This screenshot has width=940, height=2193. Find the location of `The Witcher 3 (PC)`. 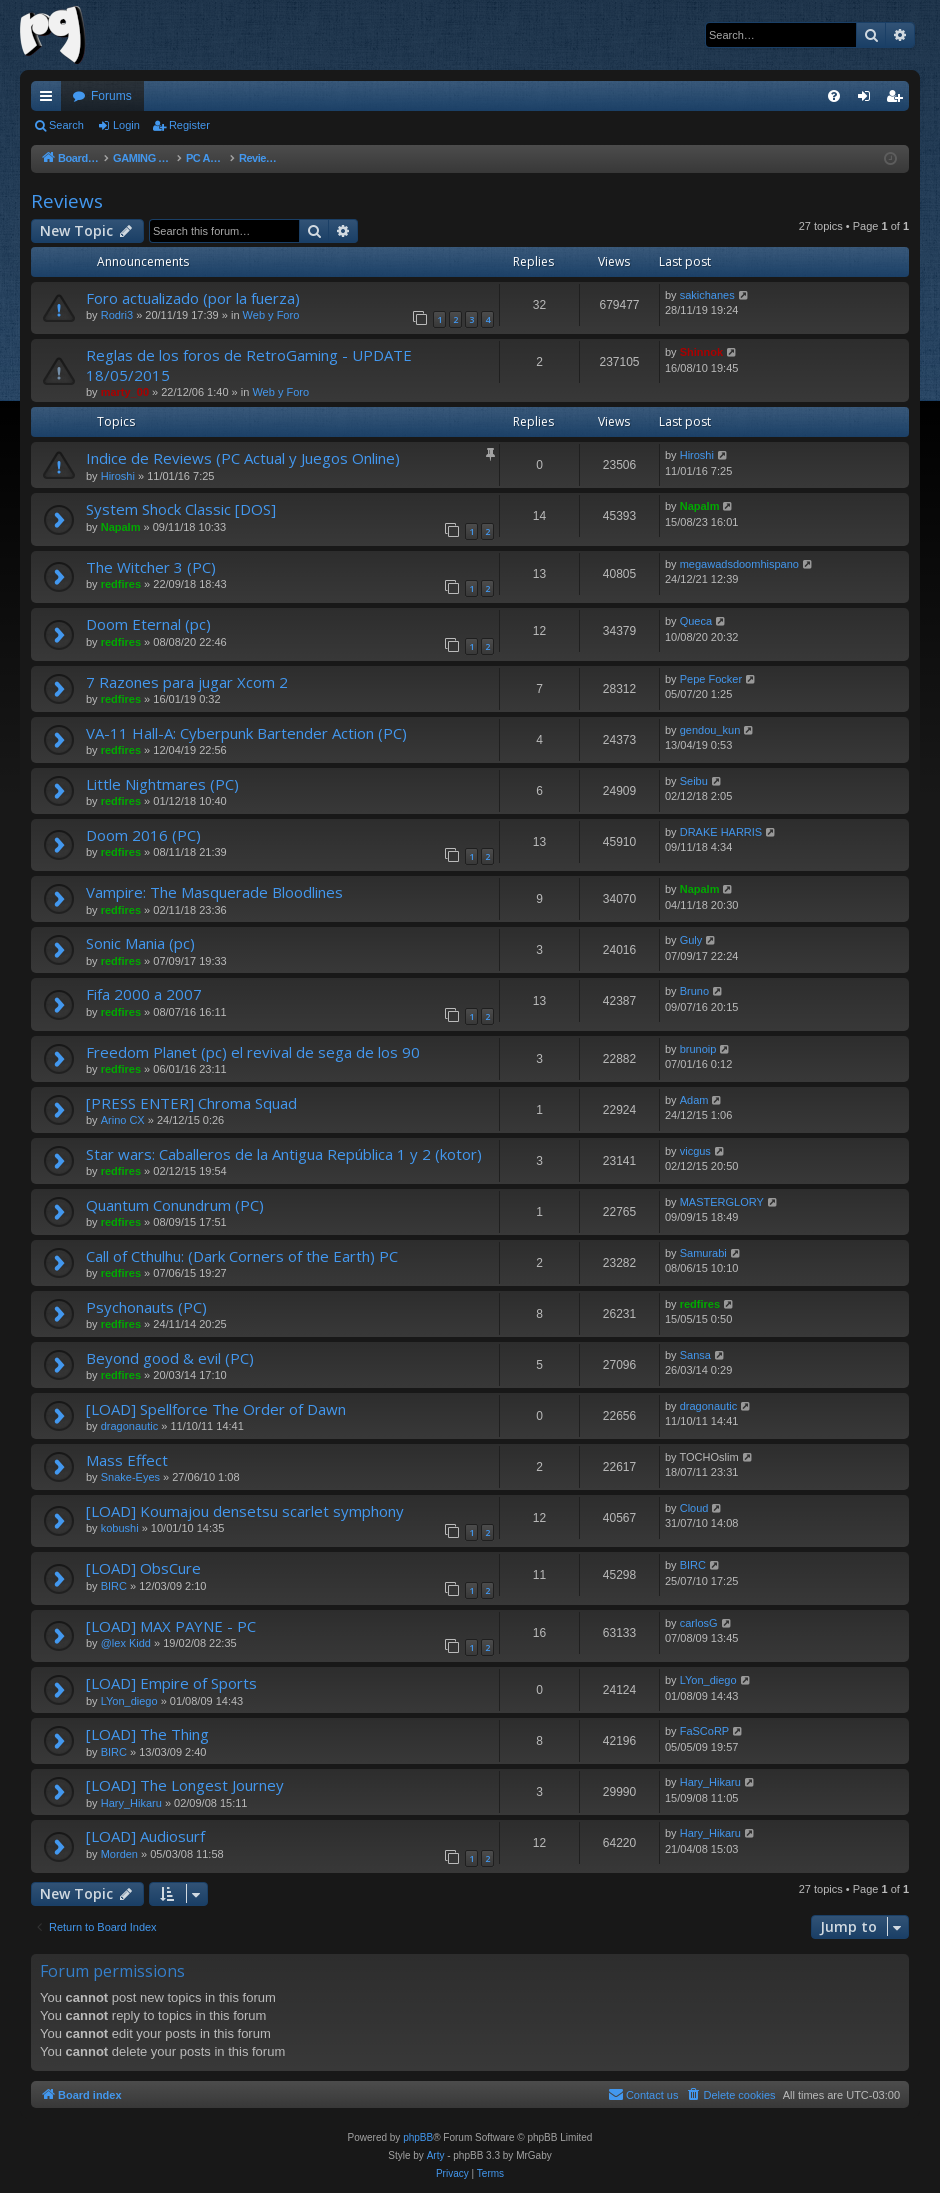

The Witcher 3 (PC) is located at coordinates (151, 567).